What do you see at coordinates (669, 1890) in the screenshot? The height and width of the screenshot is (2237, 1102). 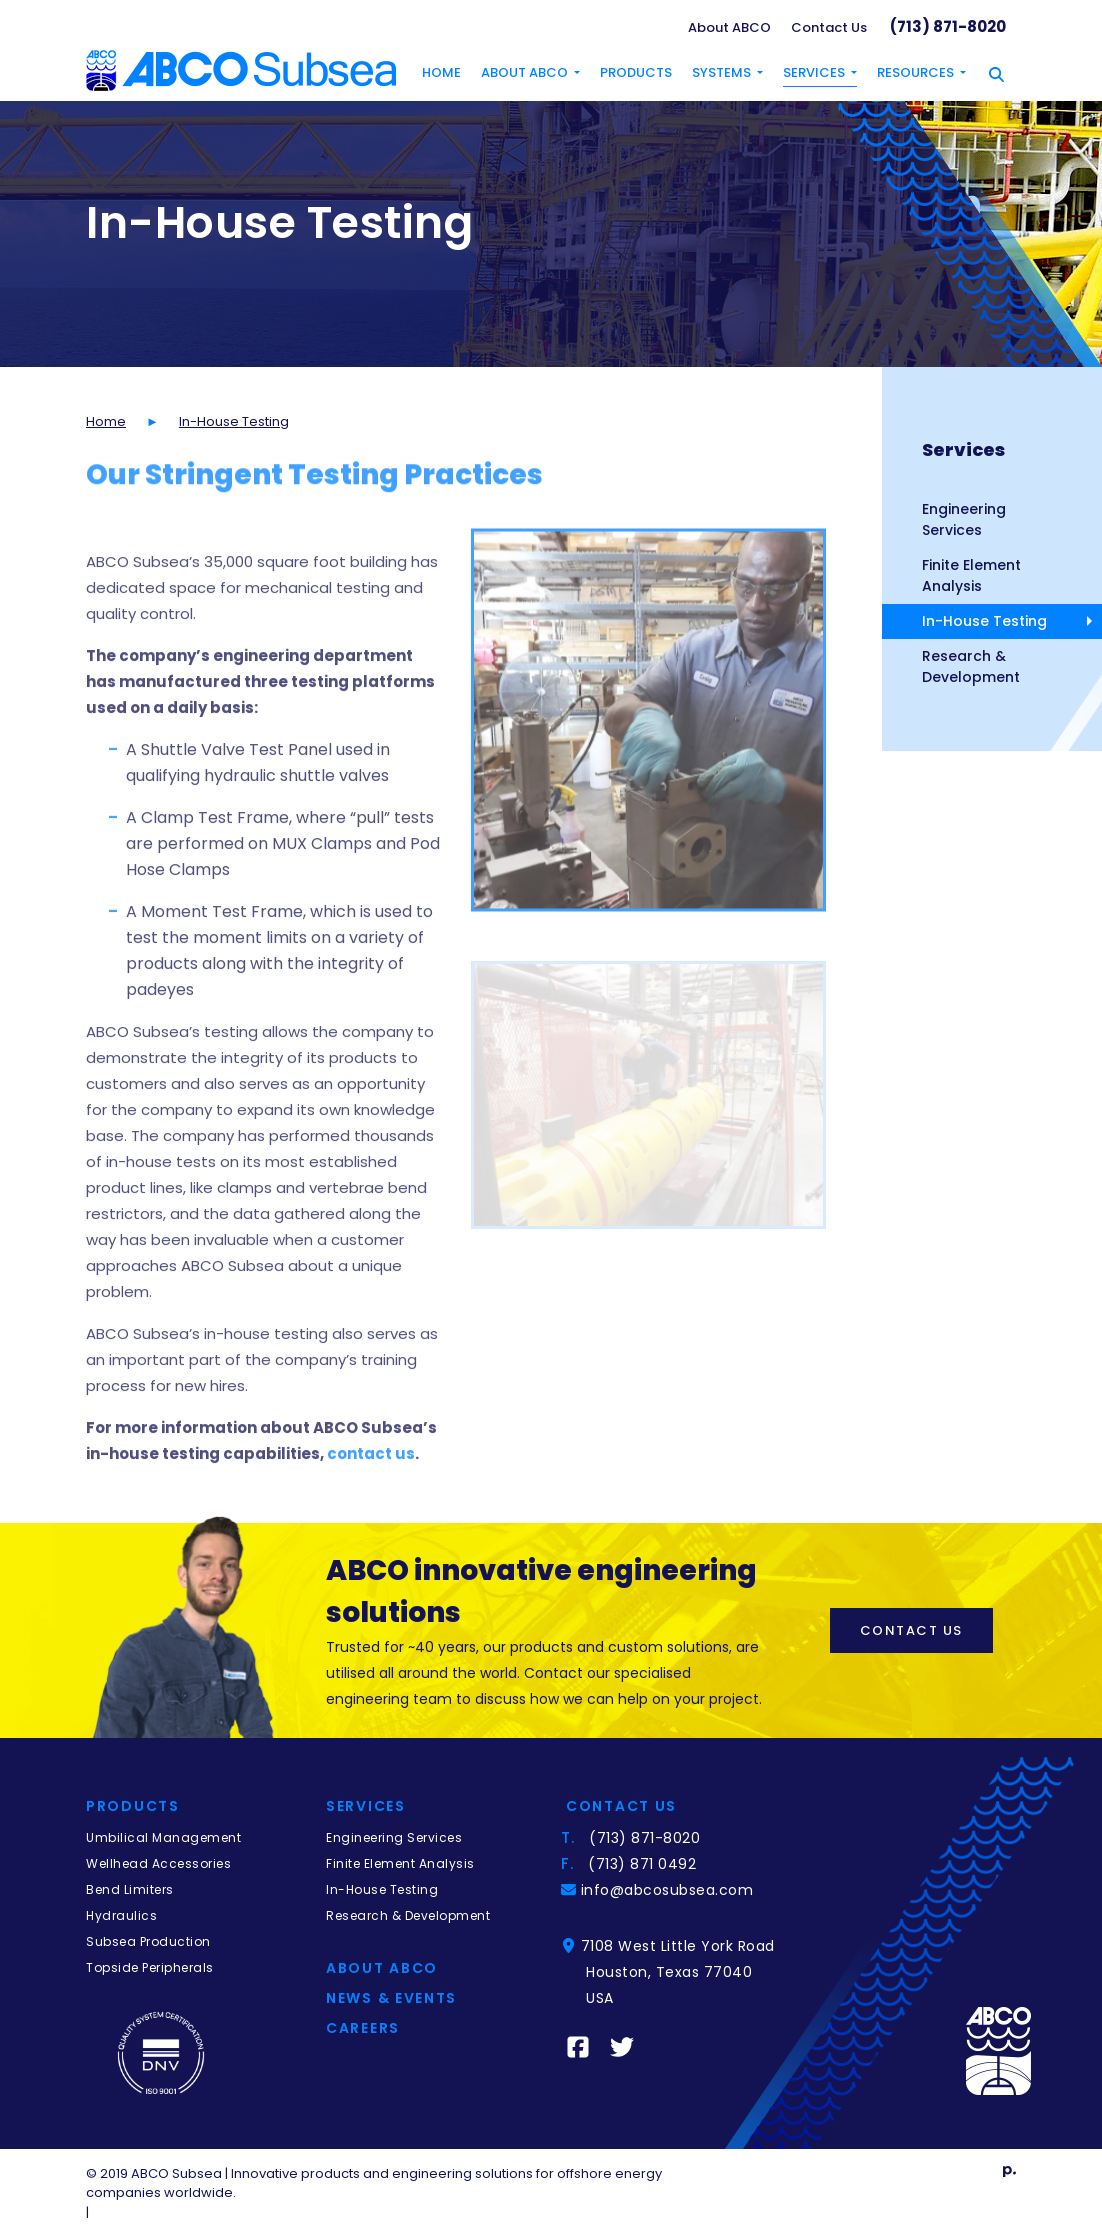 I see `info@abcosubsea.com` at bounding box center [669, 1890].